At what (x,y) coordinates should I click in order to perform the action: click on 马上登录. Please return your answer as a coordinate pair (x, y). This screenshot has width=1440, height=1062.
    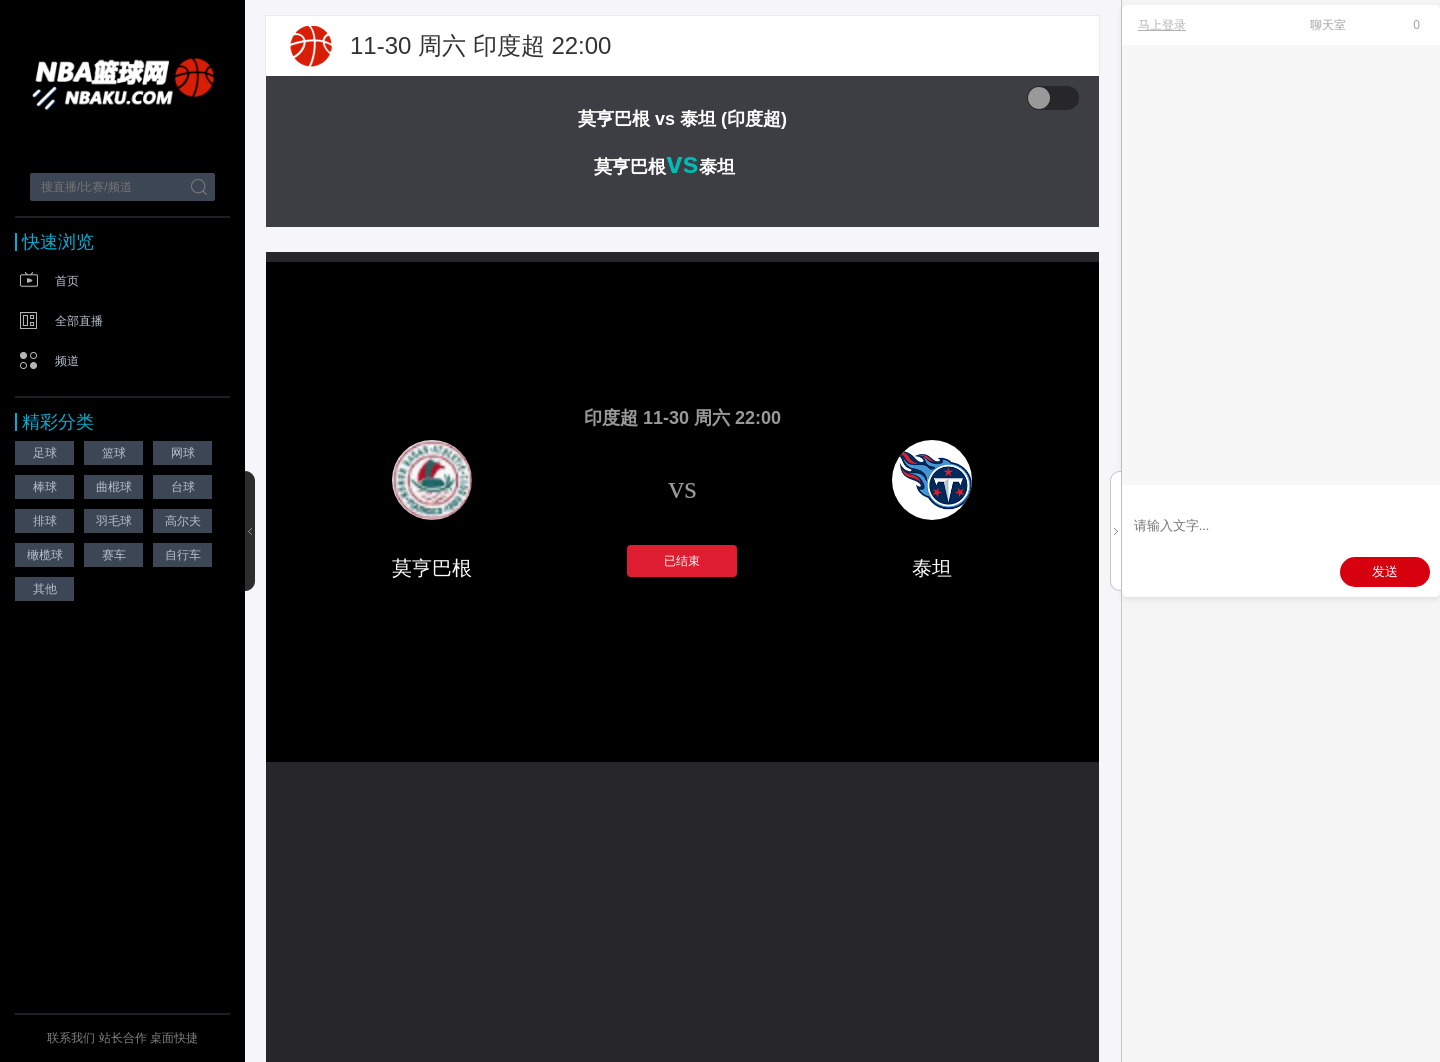
    Looking at the image, I should click on (1162, 25).